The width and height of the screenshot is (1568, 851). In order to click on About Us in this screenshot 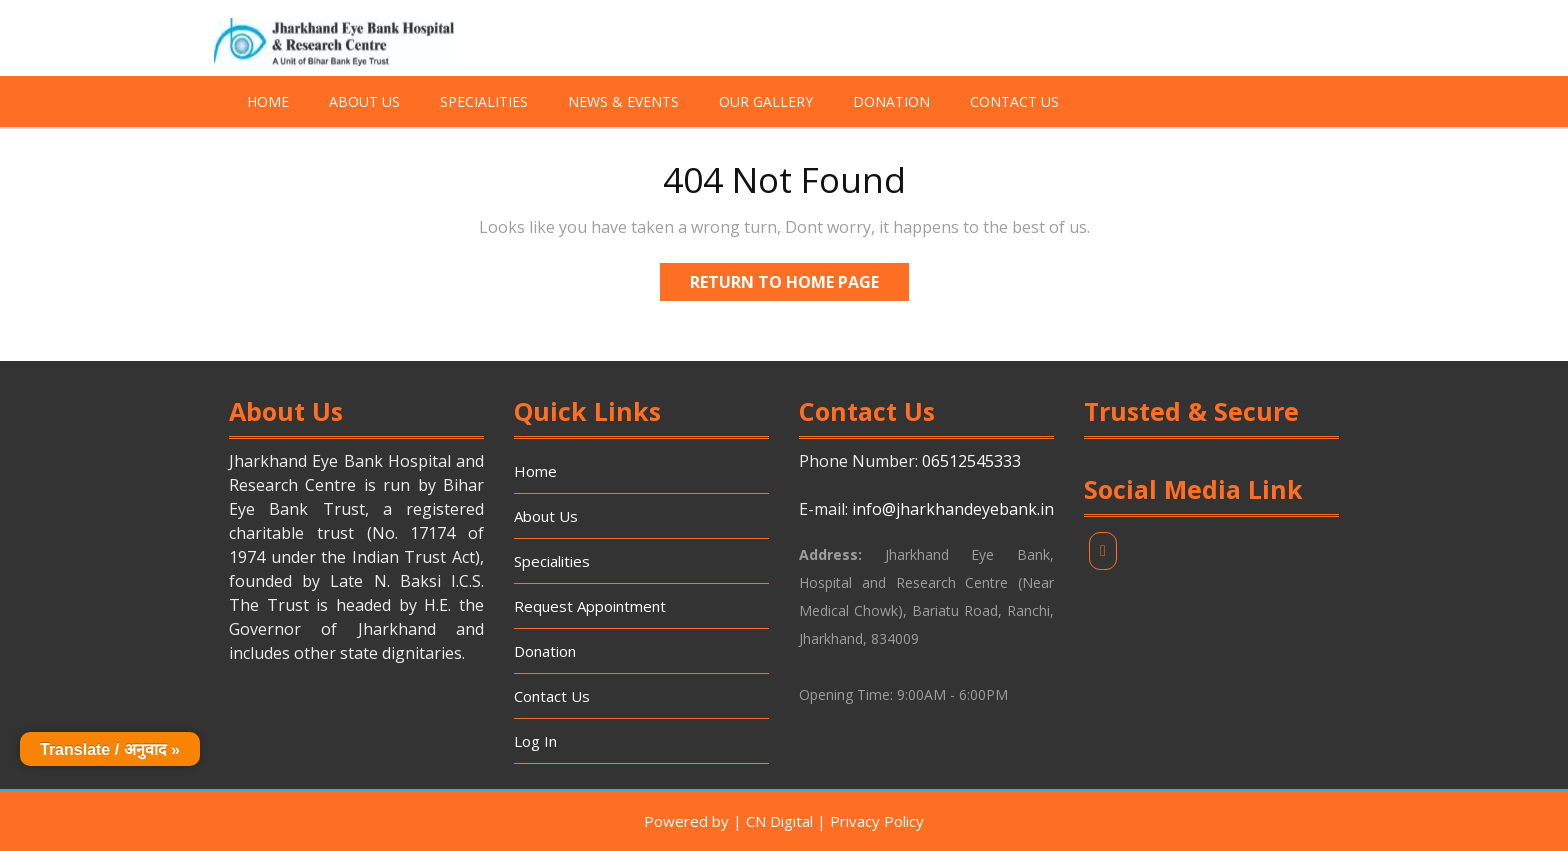, I will do `click(364, 101)`.